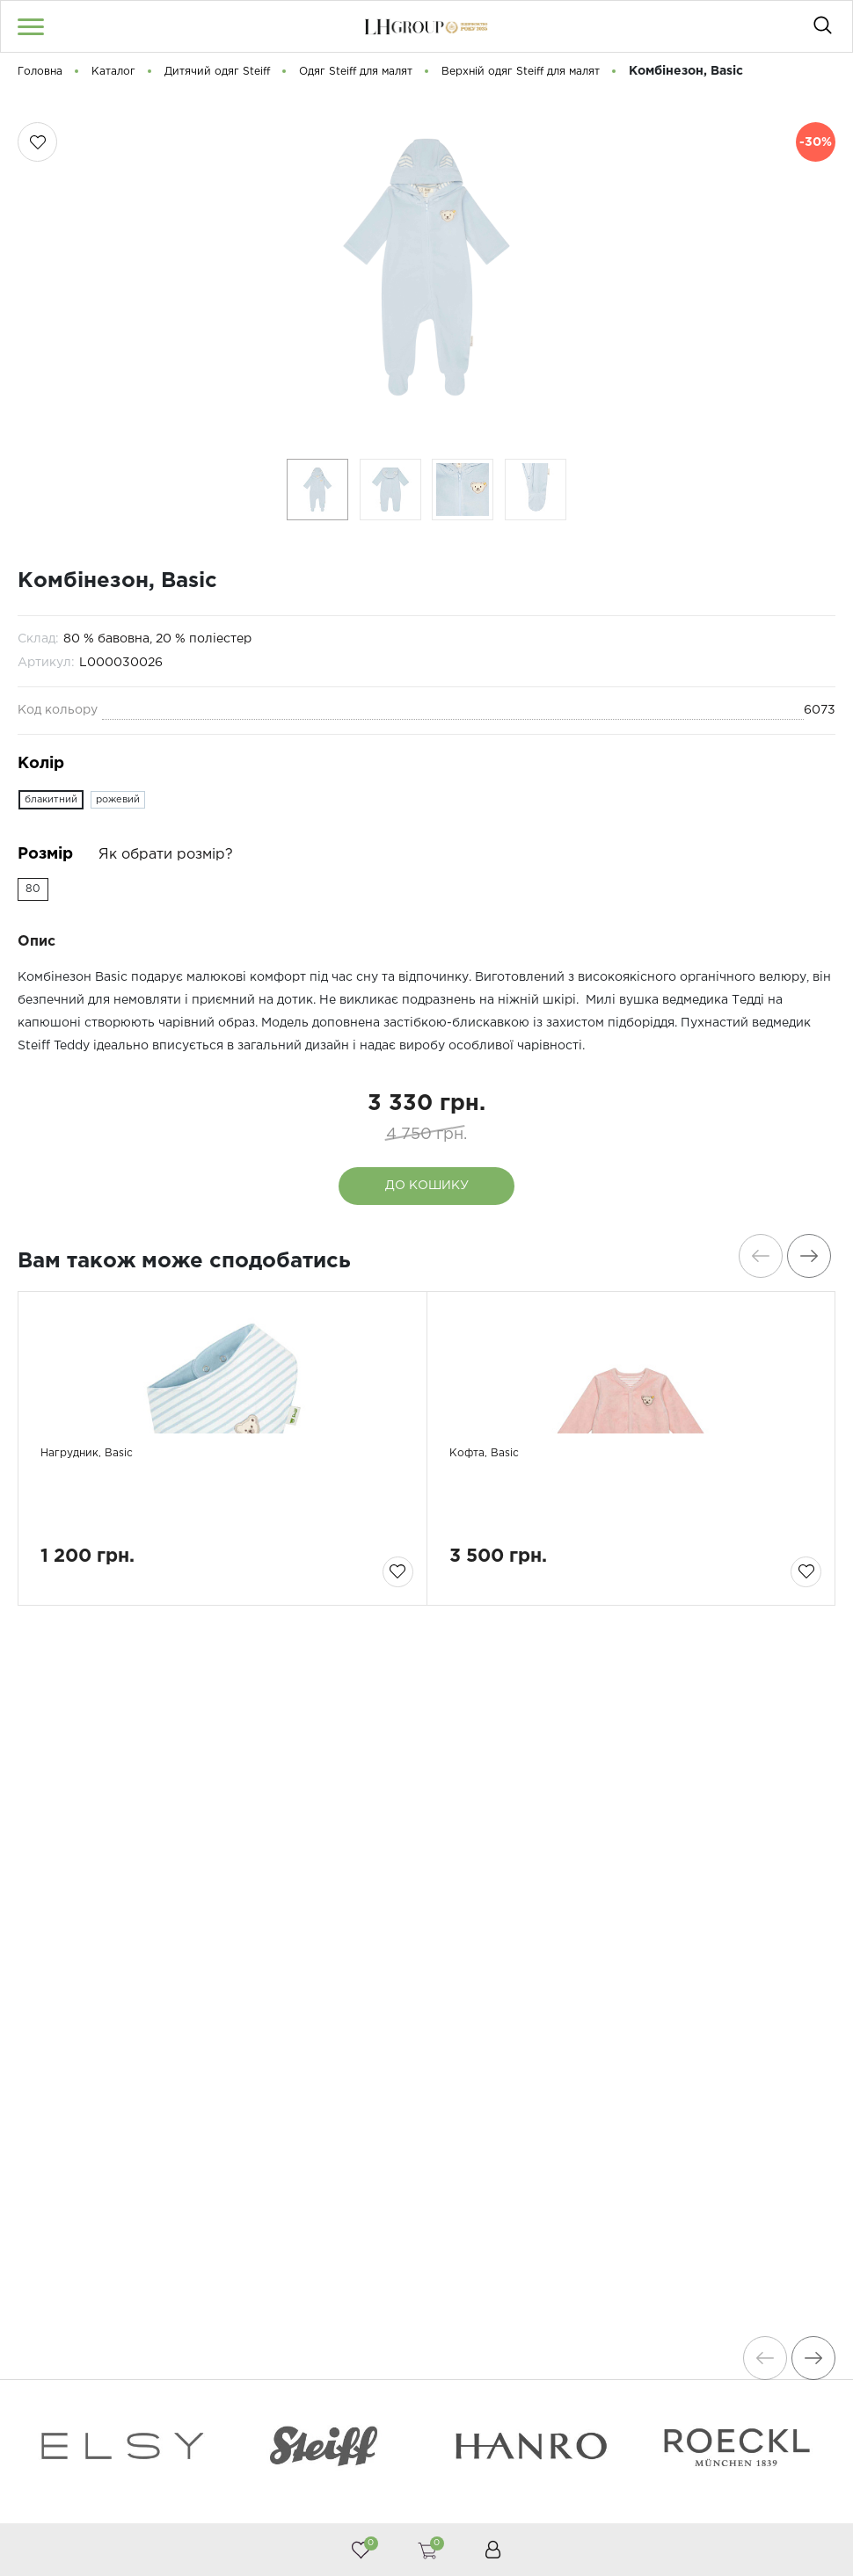 This screenshot has width=853, height=2576. What do you see at coordinates (101, 1539) in the screenshot?
I see `Нагрудник, Basic` at bounding box center [101, 1539].